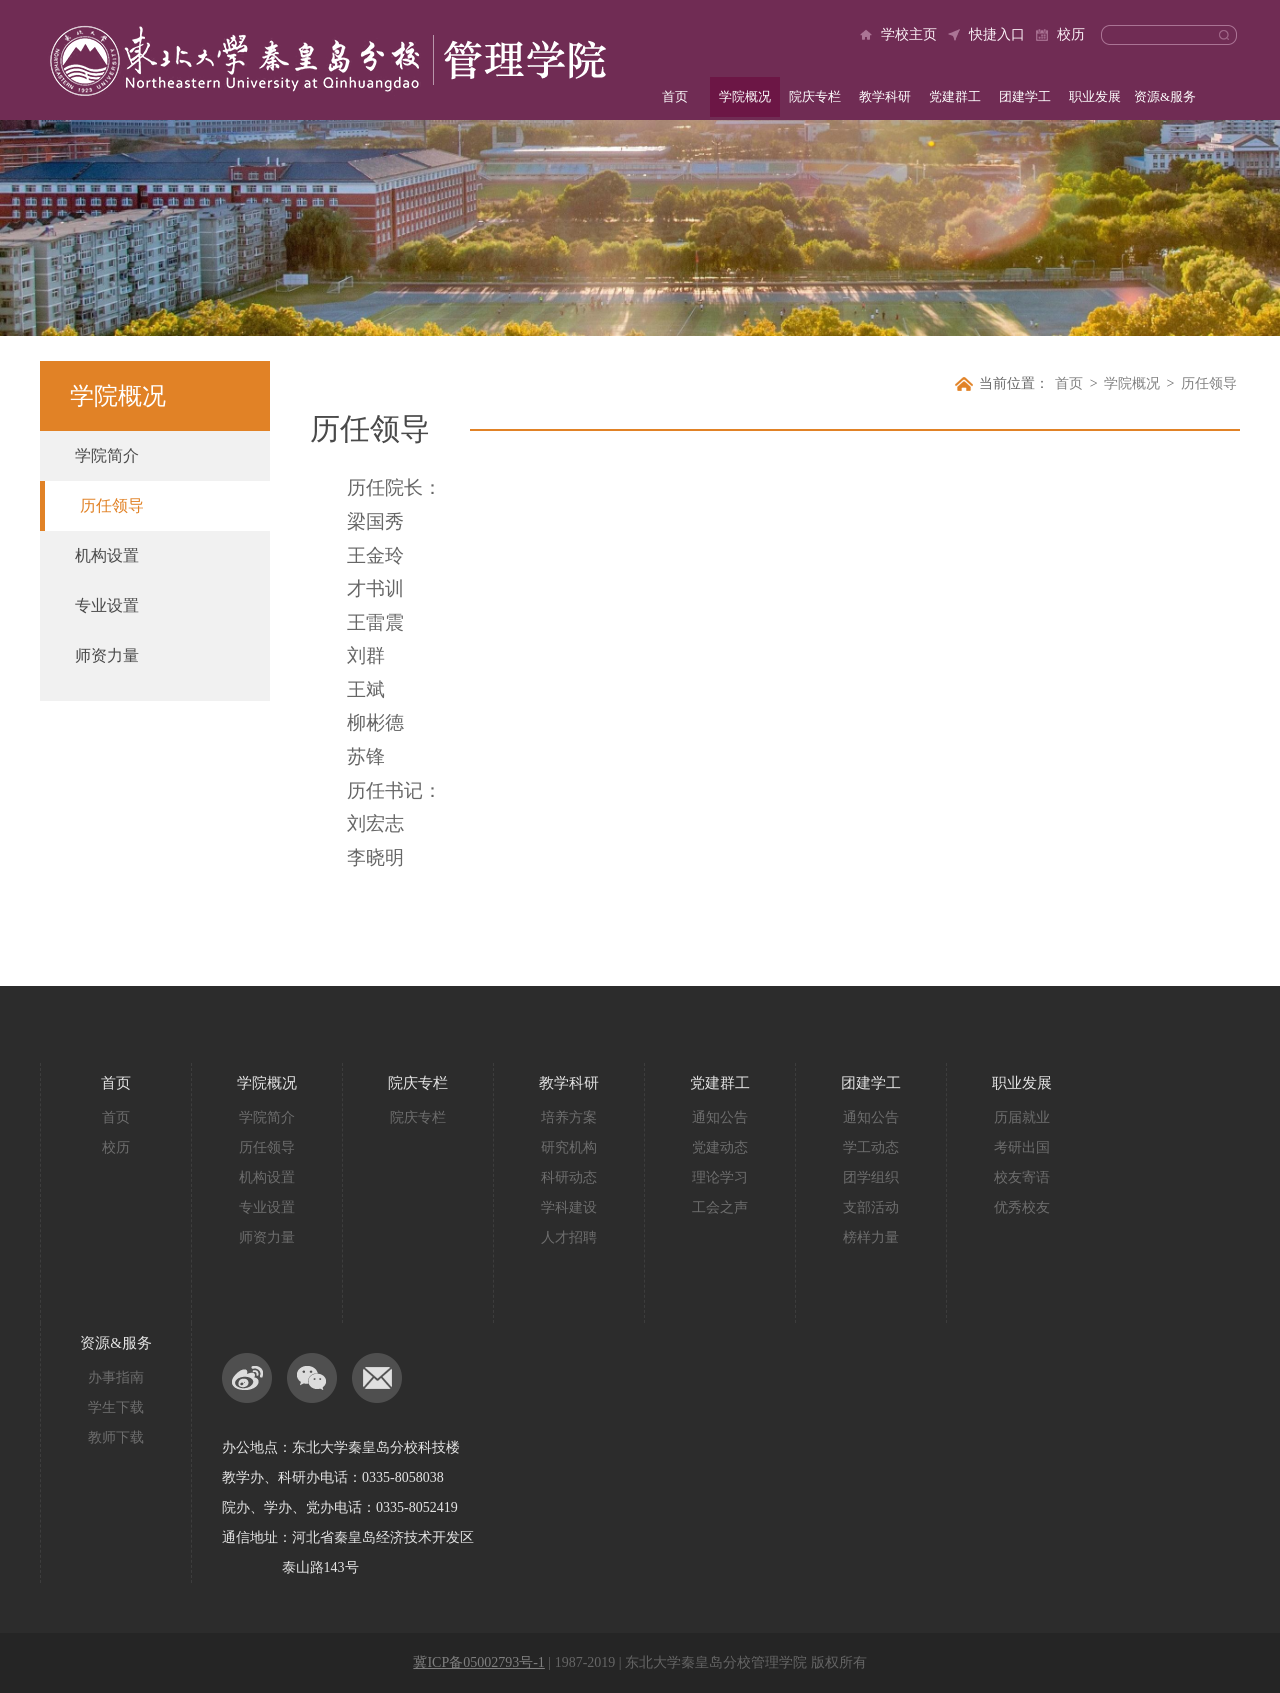 This screenshot has width=1280, height=1693. I want to click on 职业发展, so click(1095, 96).